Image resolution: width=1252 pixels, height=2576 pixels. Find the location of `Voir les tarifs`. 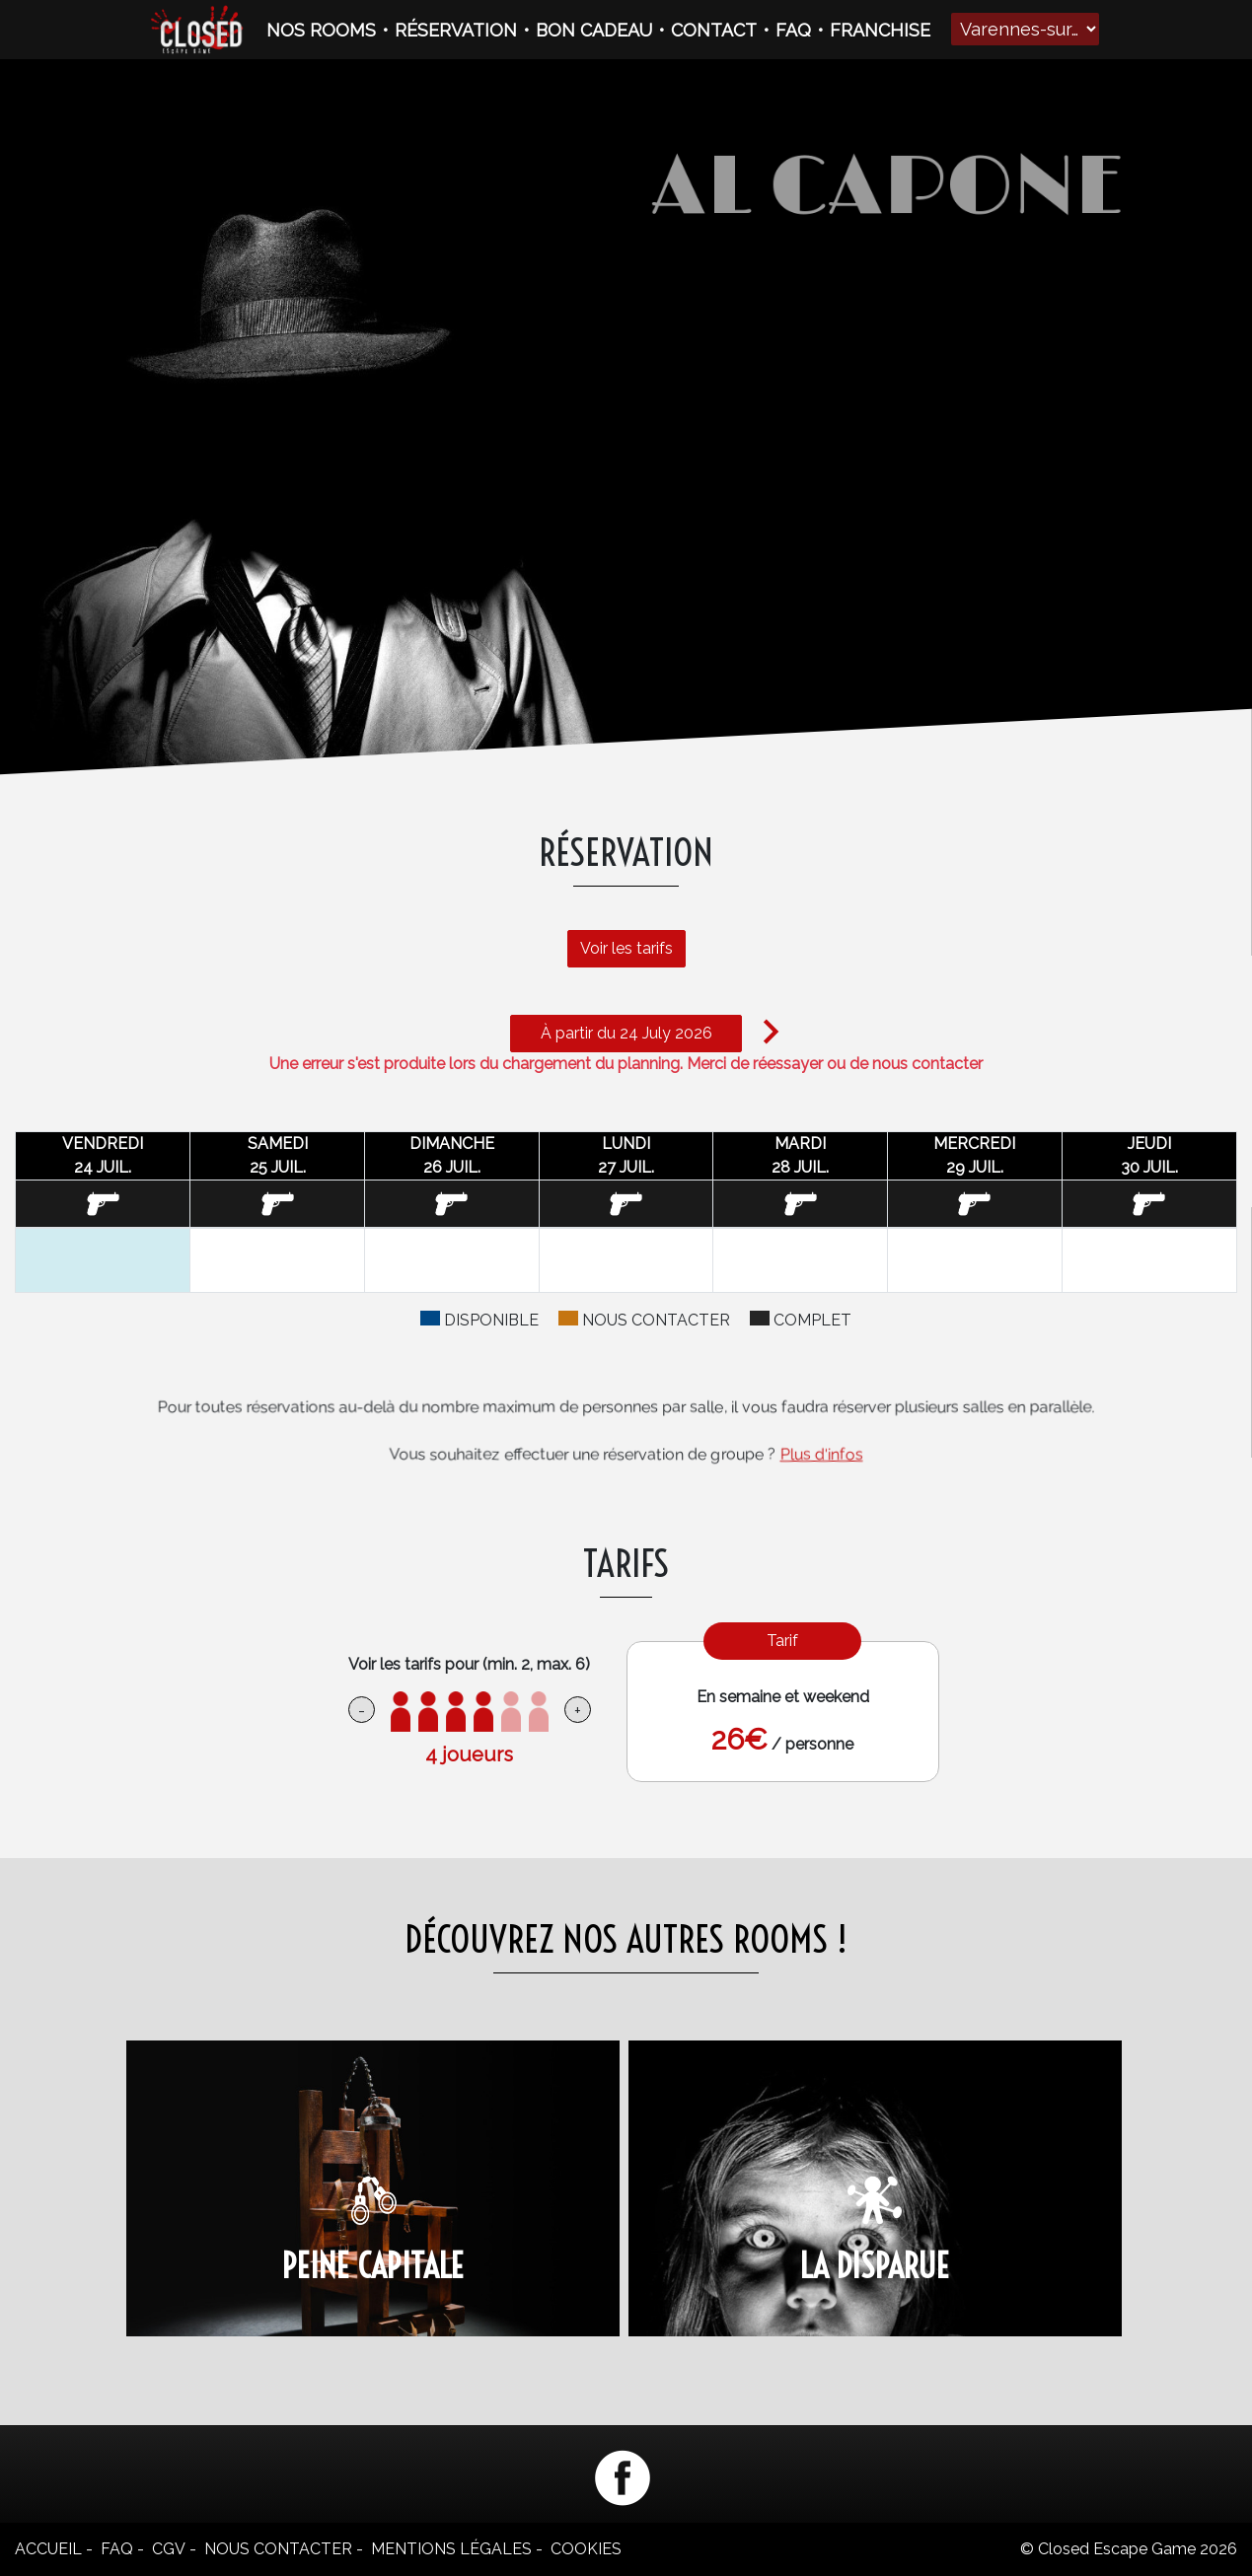

Voir les tarifs is located at coordinates (616, 938).